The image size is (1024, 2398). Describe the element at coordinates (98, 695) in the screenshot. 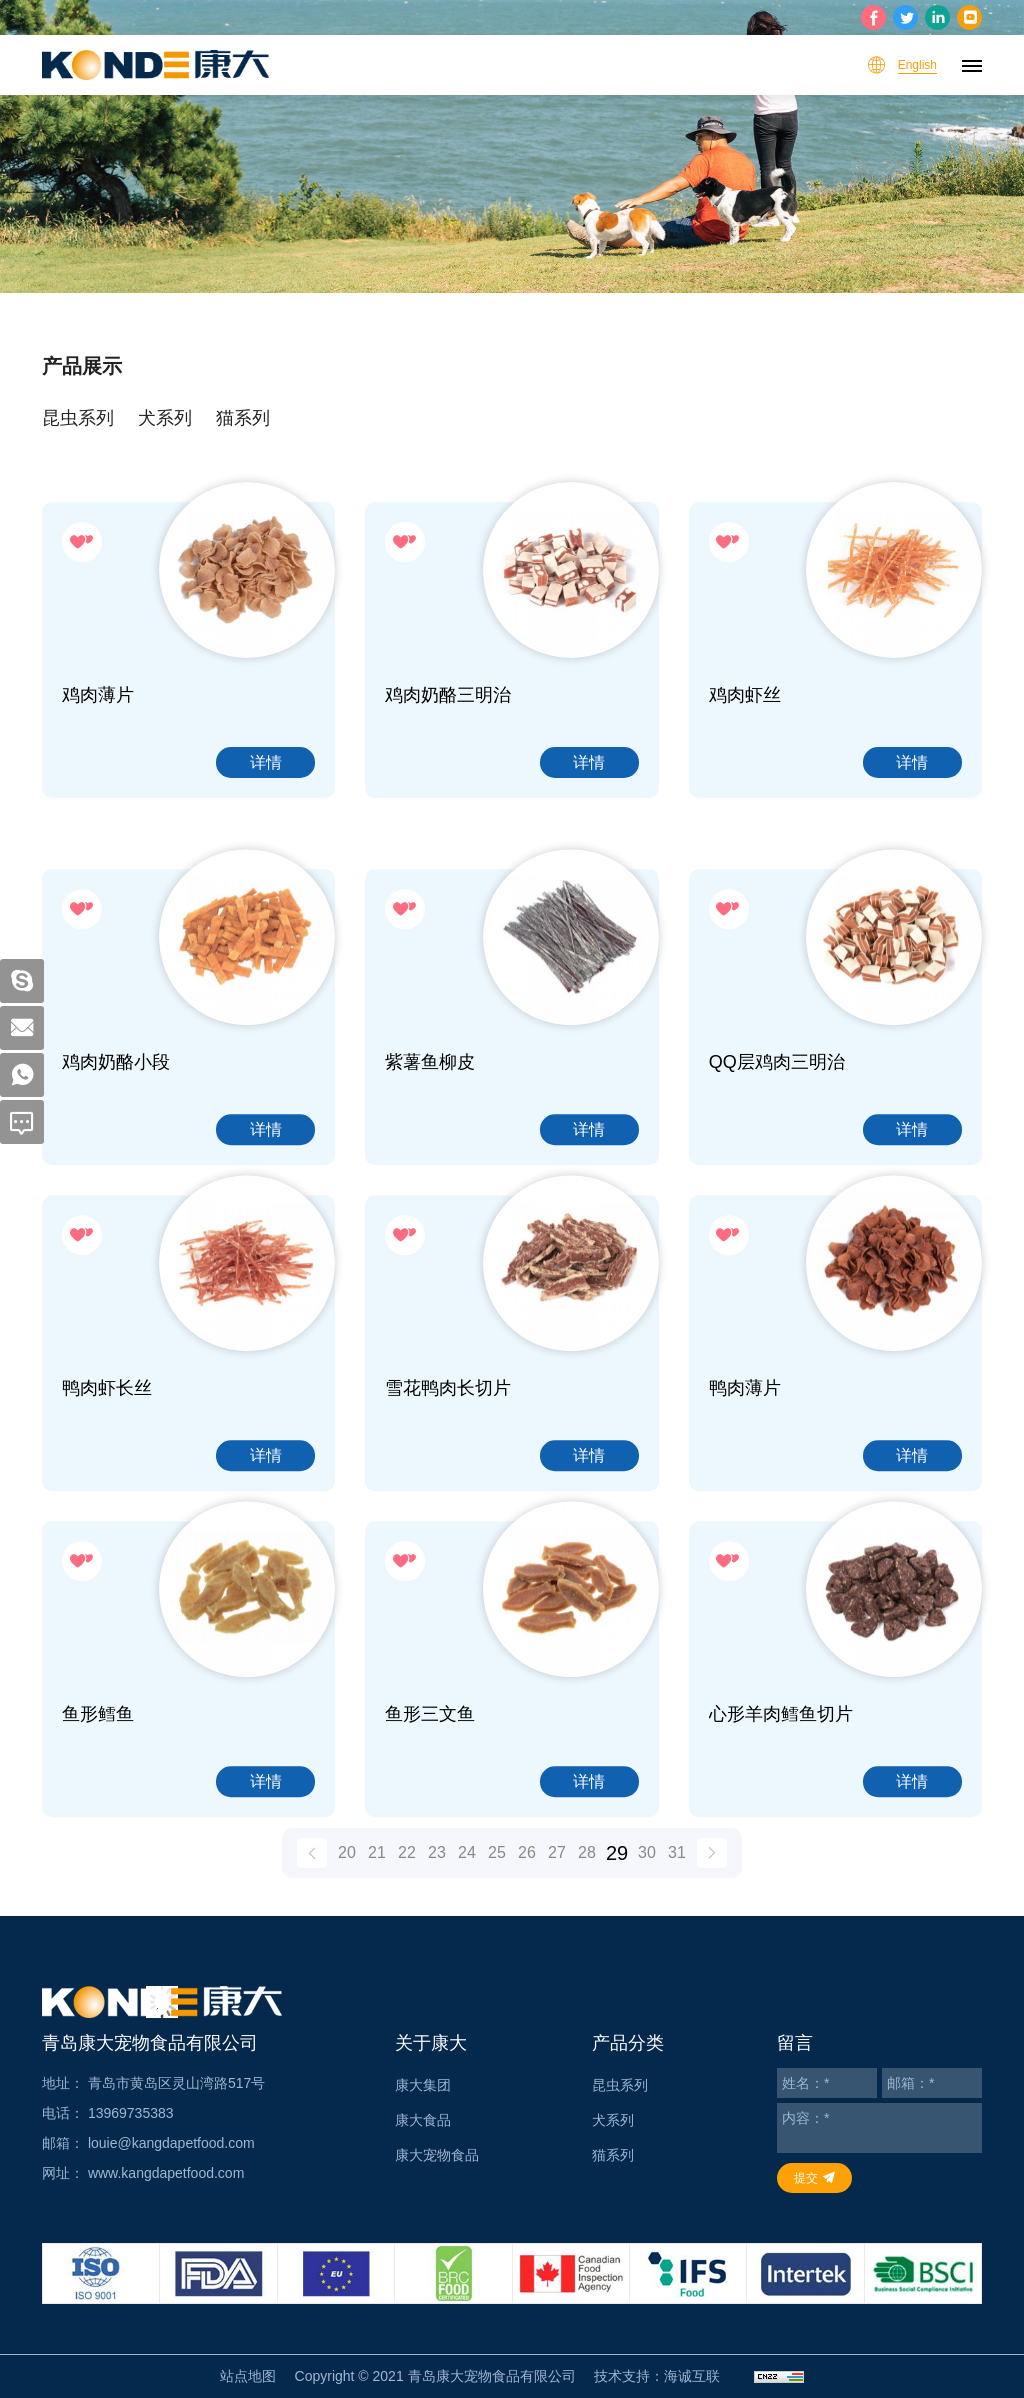

I see `鸡肉薄片` at that location.